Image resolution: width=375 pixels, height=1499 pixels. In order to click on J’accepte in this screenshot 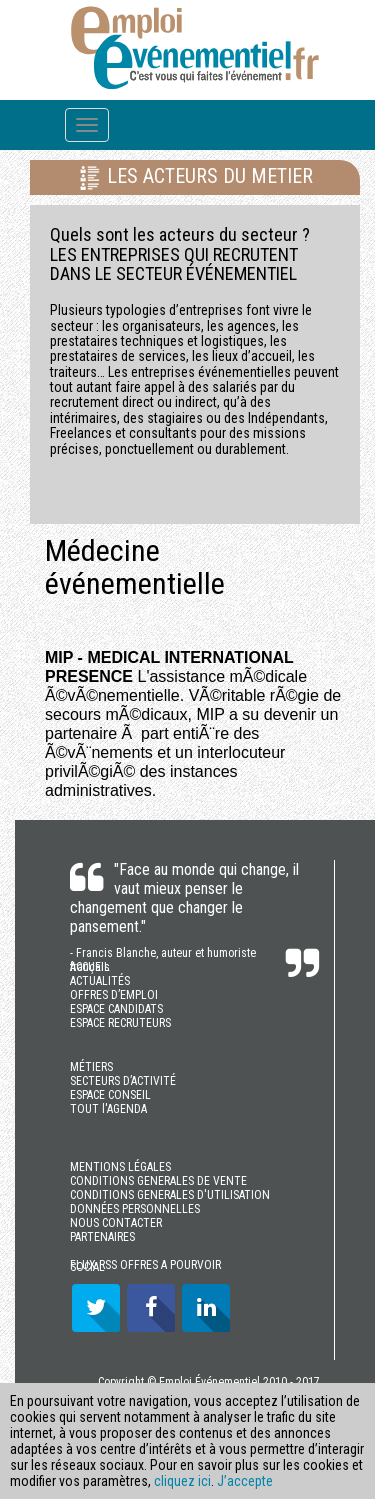, I will do `click(245, 1481)`.